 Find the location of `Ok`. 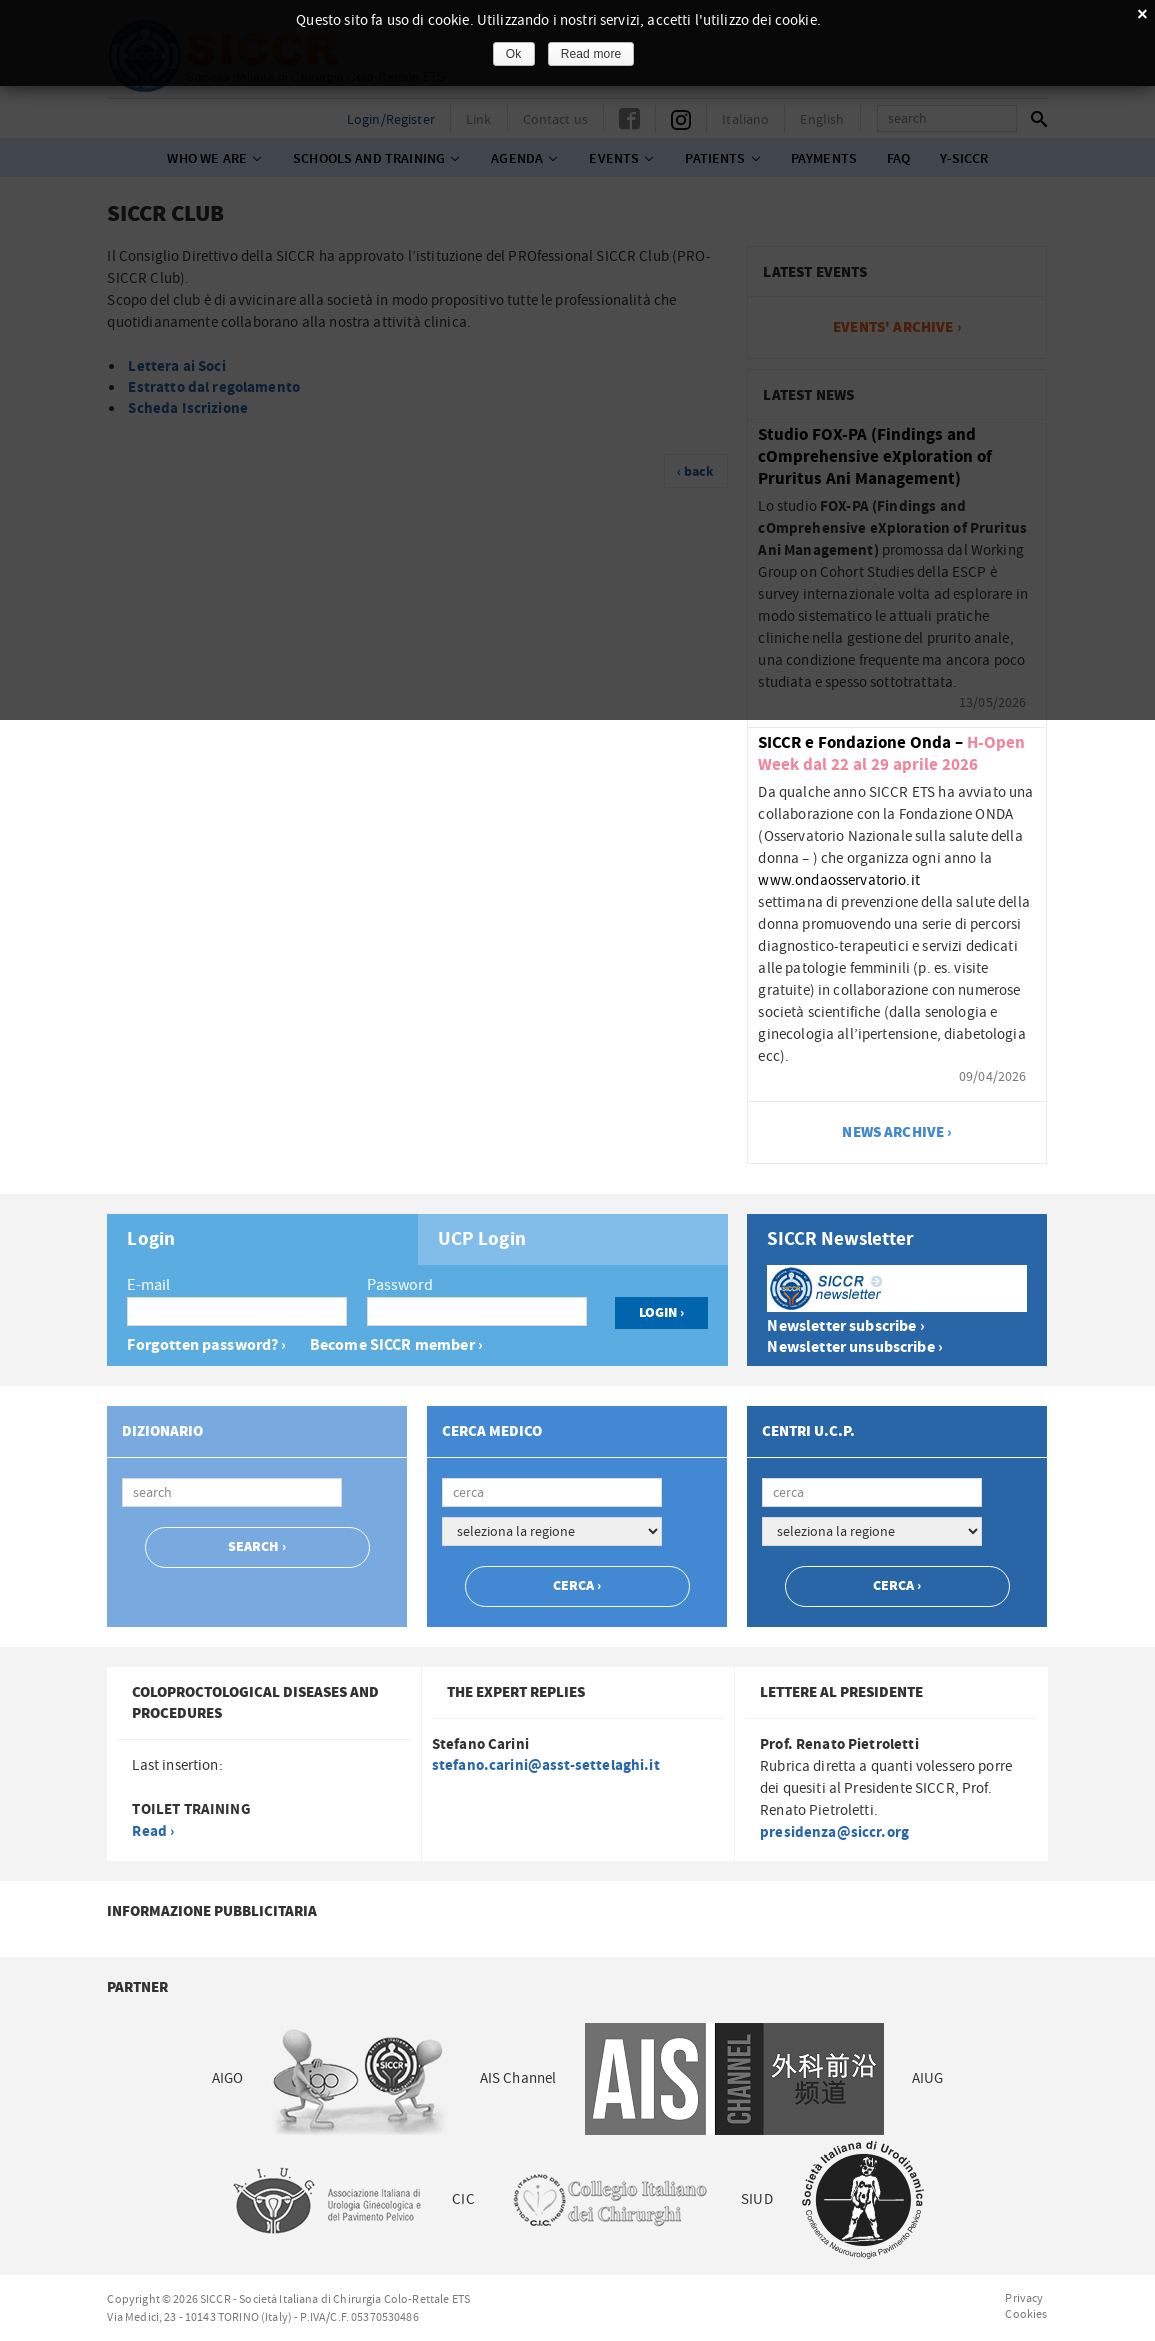

Ok is located at coordinates (514, 54).